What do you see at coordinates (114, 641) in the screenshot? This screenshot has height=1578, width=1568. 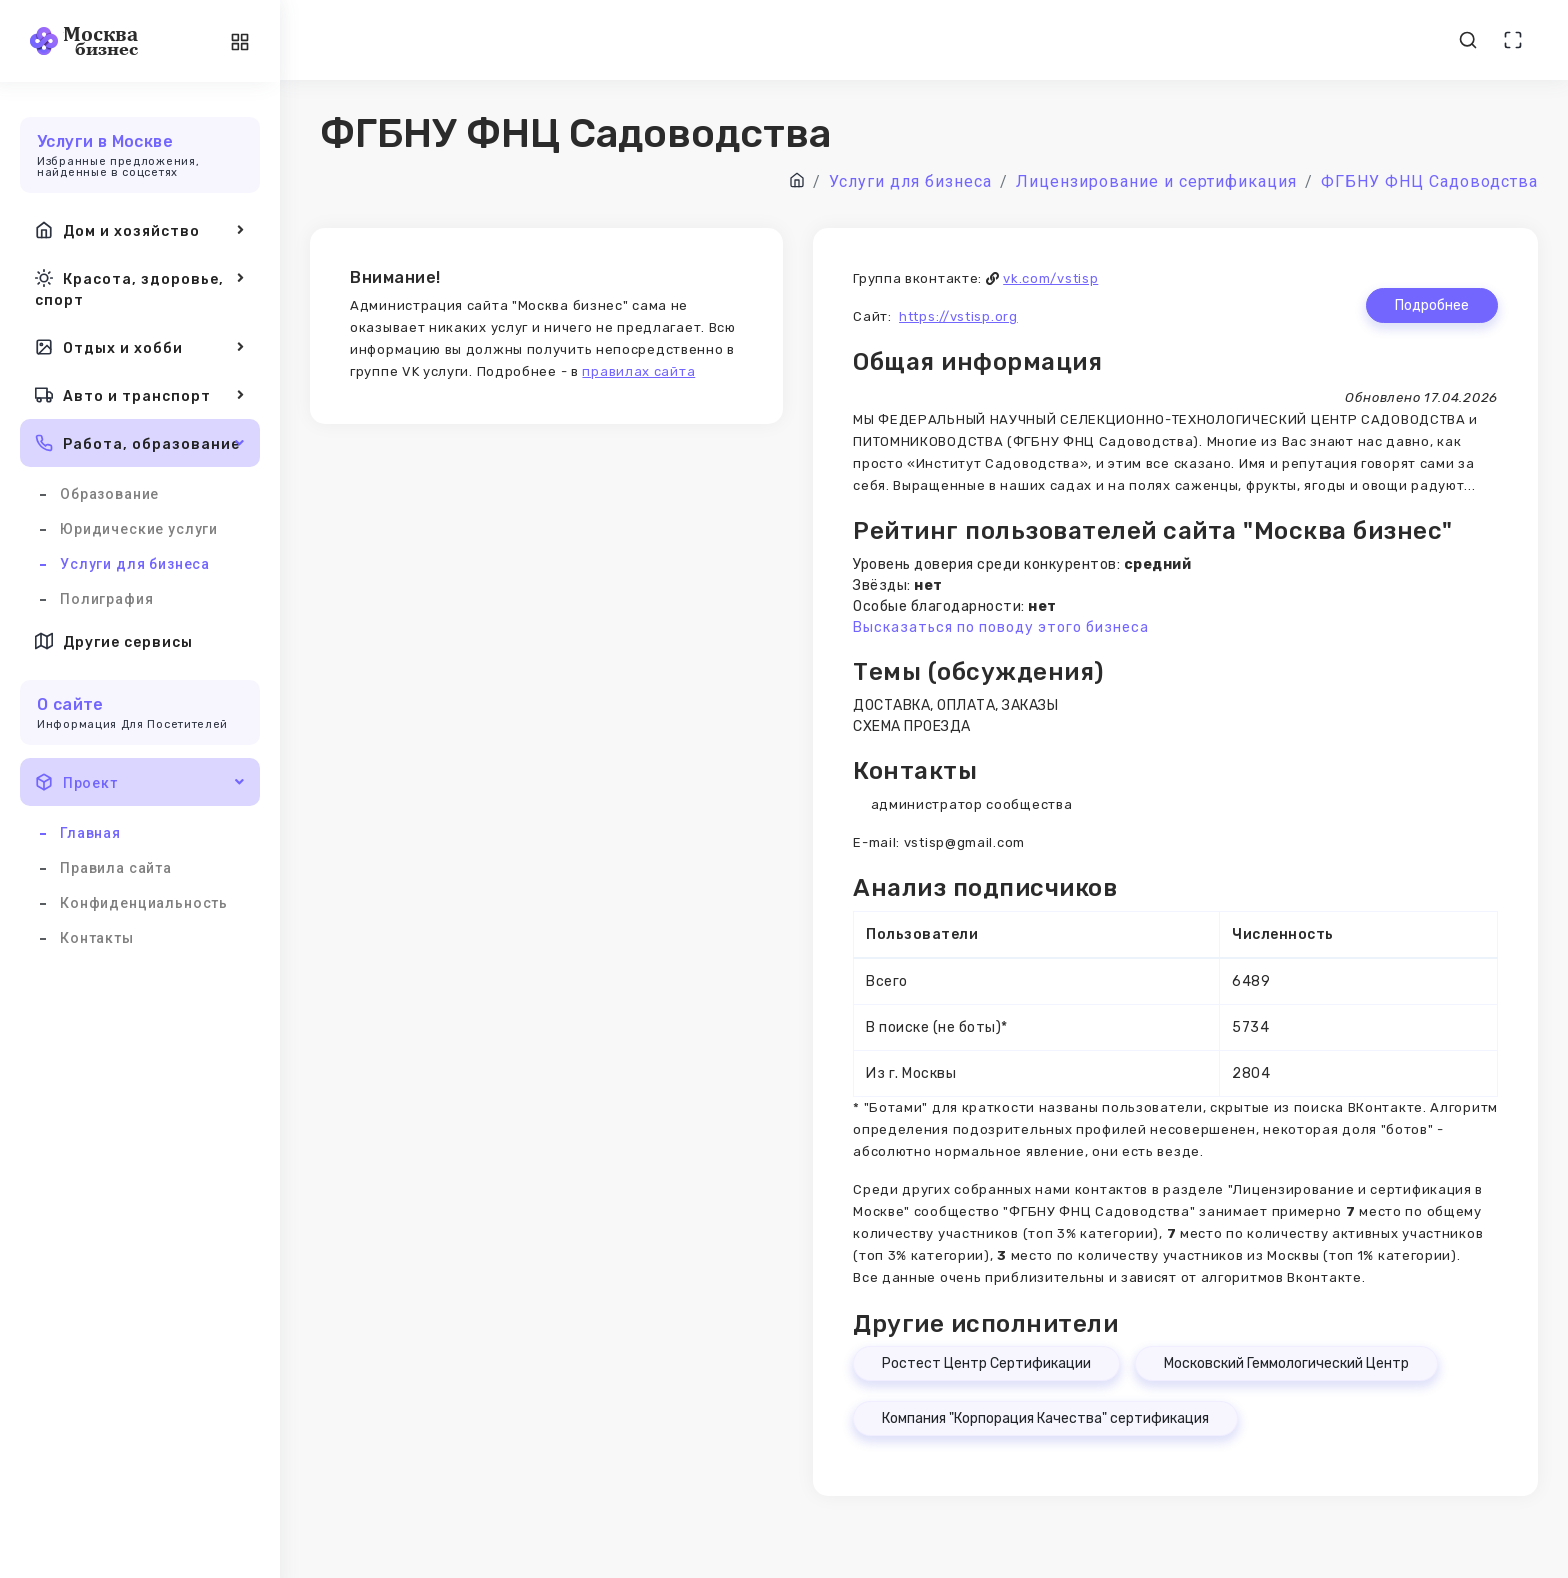 I see `Другие сервисы` at bounding box center [114, 641].